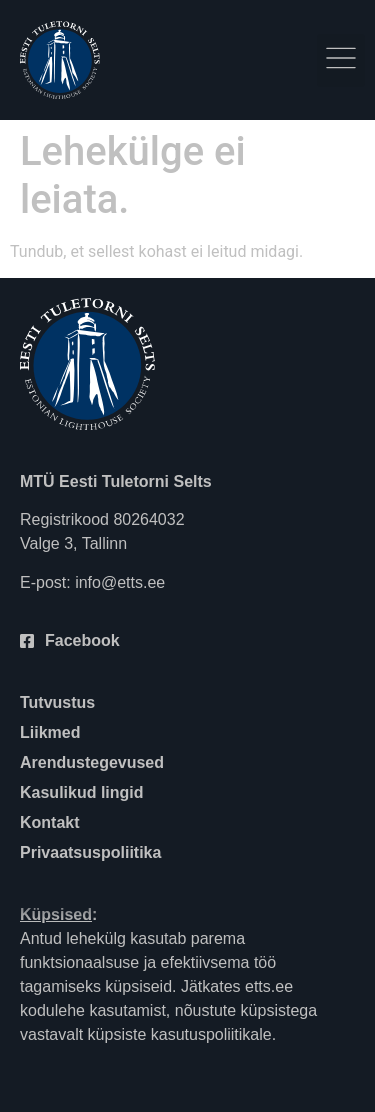  Describe the element at coordinates (92, 762) in the screenshot. I see `Arendustegevused` at that location.